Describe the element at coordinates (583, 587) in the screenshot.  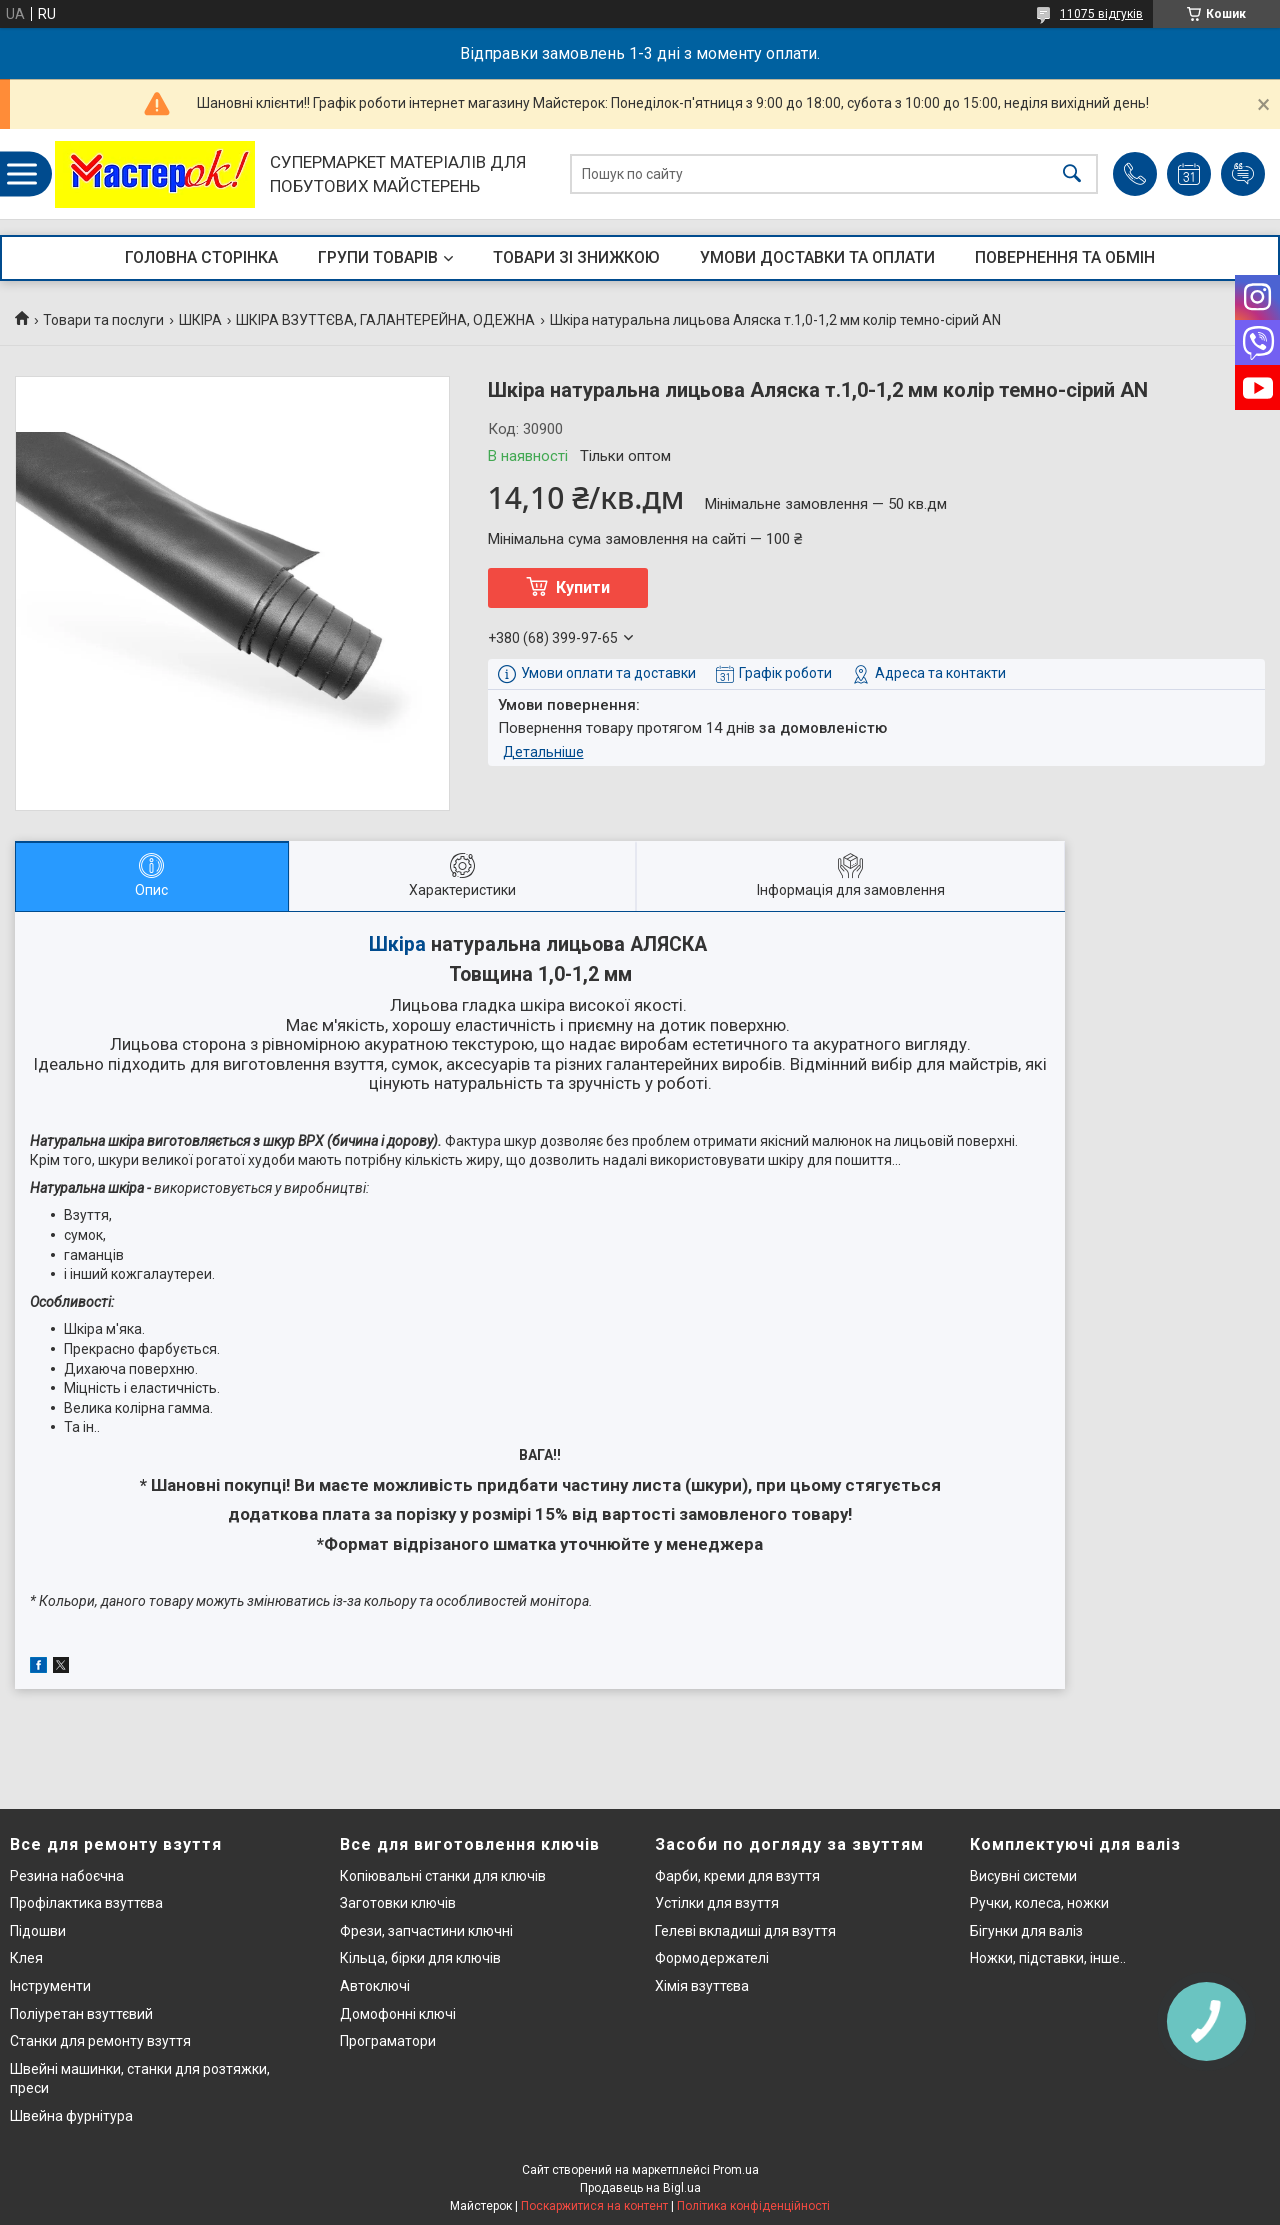
I see `Купити` at that location.